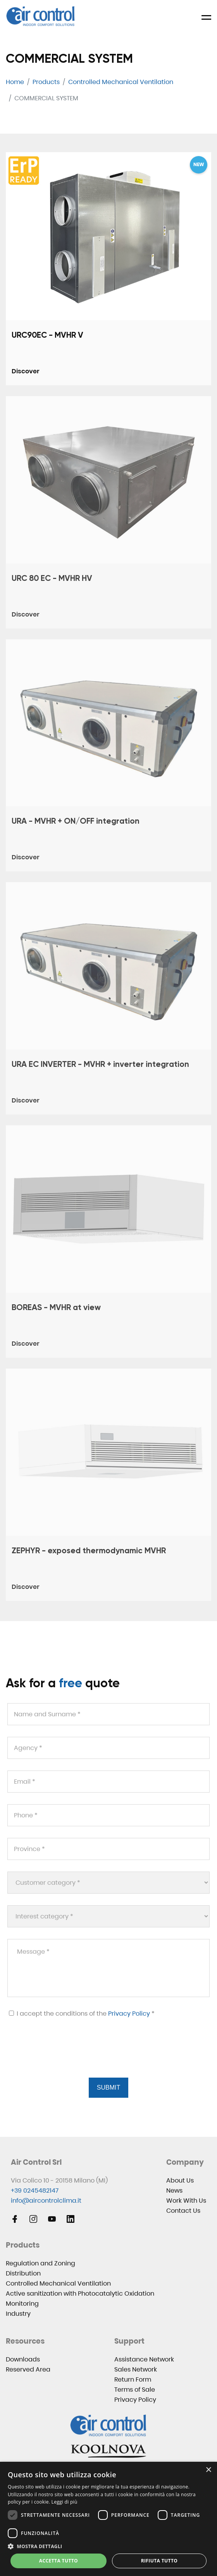 The height and width of the screenshot is (2576, 217). I want to click on [Name and Surname *], so click(108, 1714).